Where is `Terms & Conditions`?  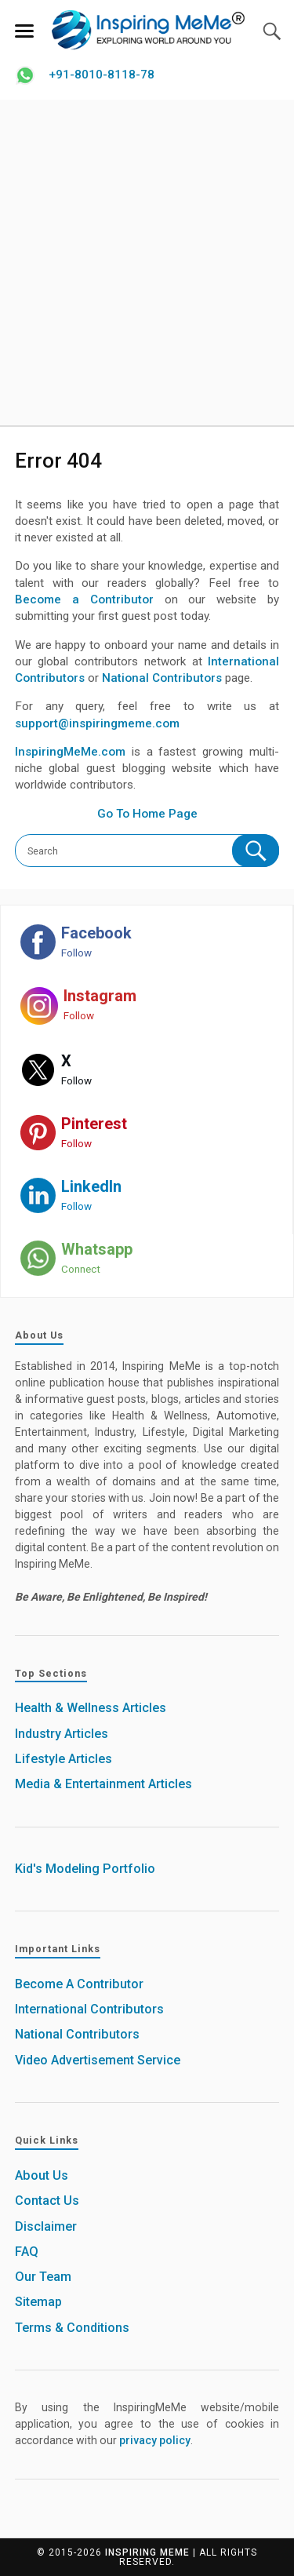 Terms & Conditions is located at coordinates (72, 2327).